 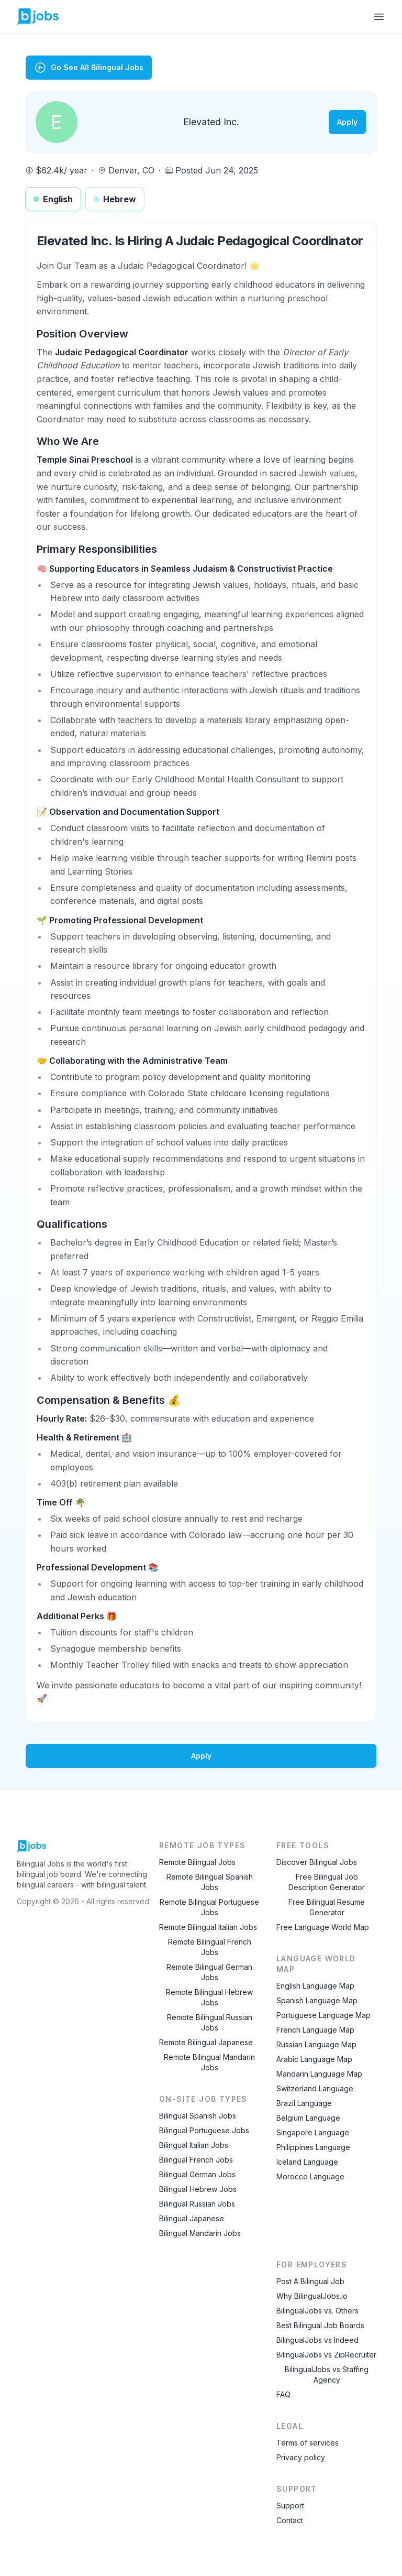 What do you see at coordinates (313, 2147) in the screenshot?
I see `Philippines Language` at bounding box center [313, 2147].